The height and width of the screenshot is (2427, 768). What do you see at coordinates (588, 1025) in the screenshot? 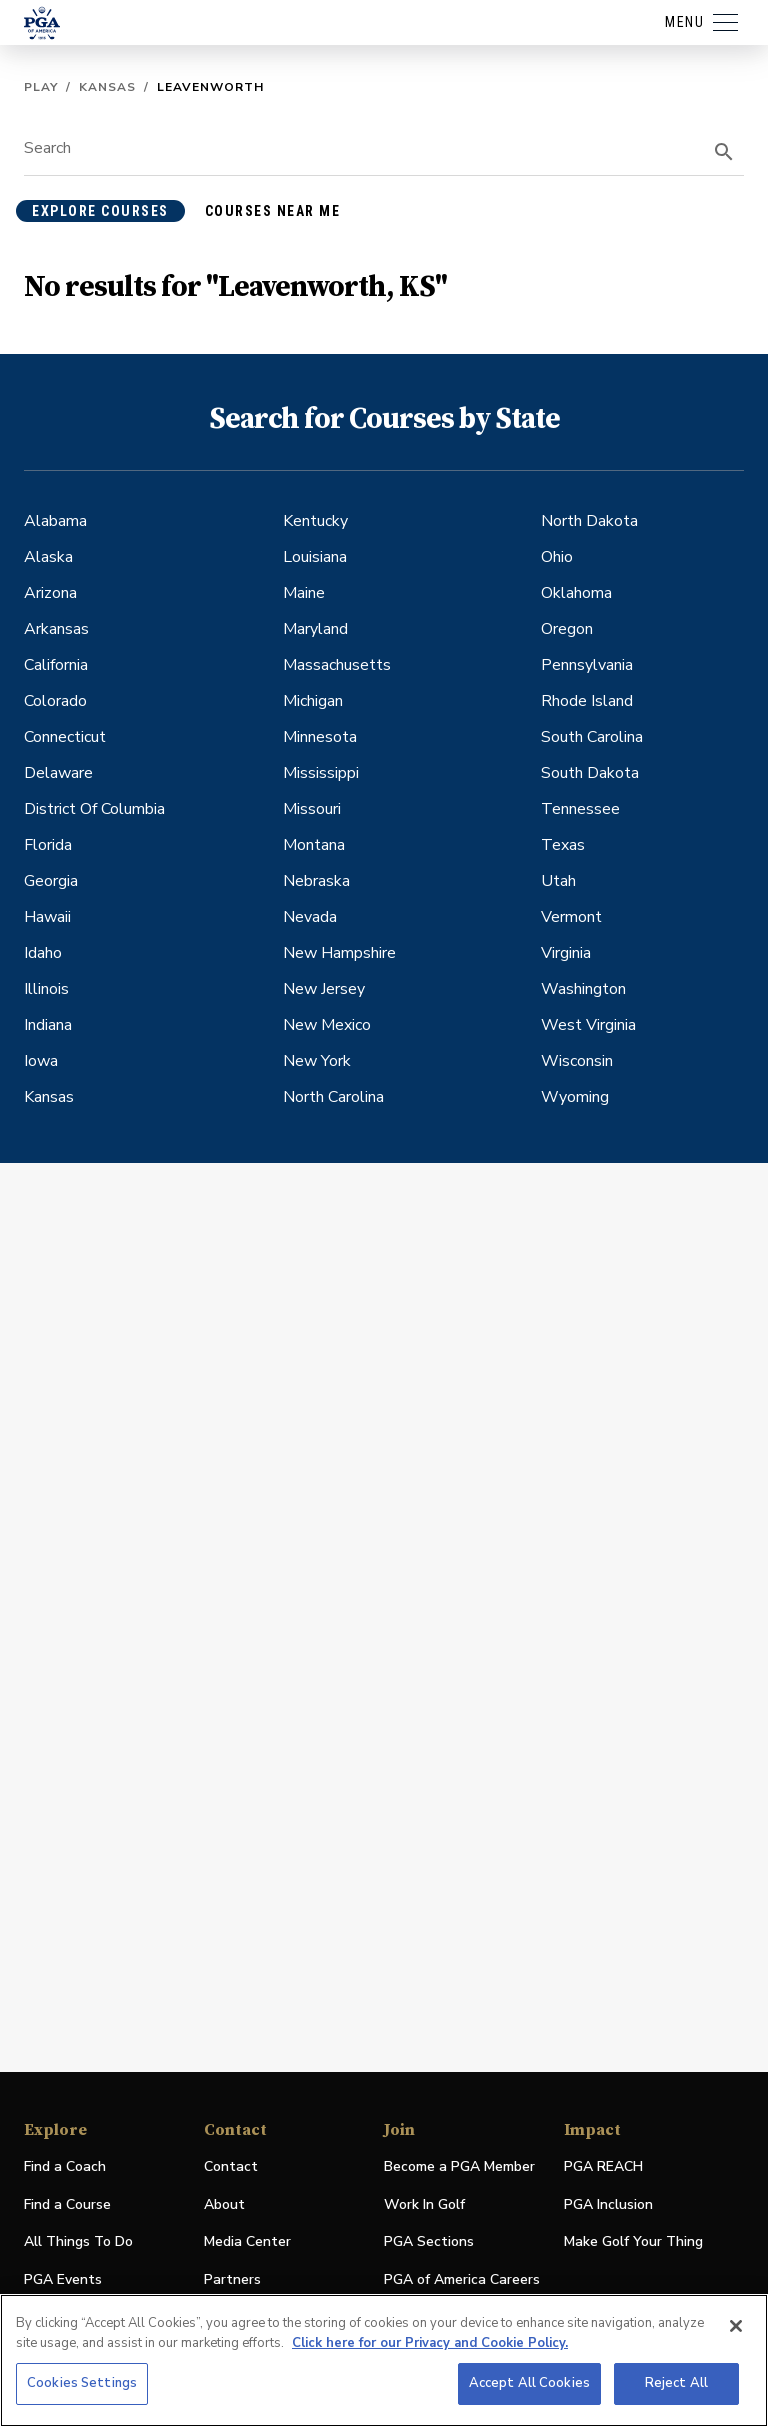
I see `West Virginia` at bounding box center [588, 1025].